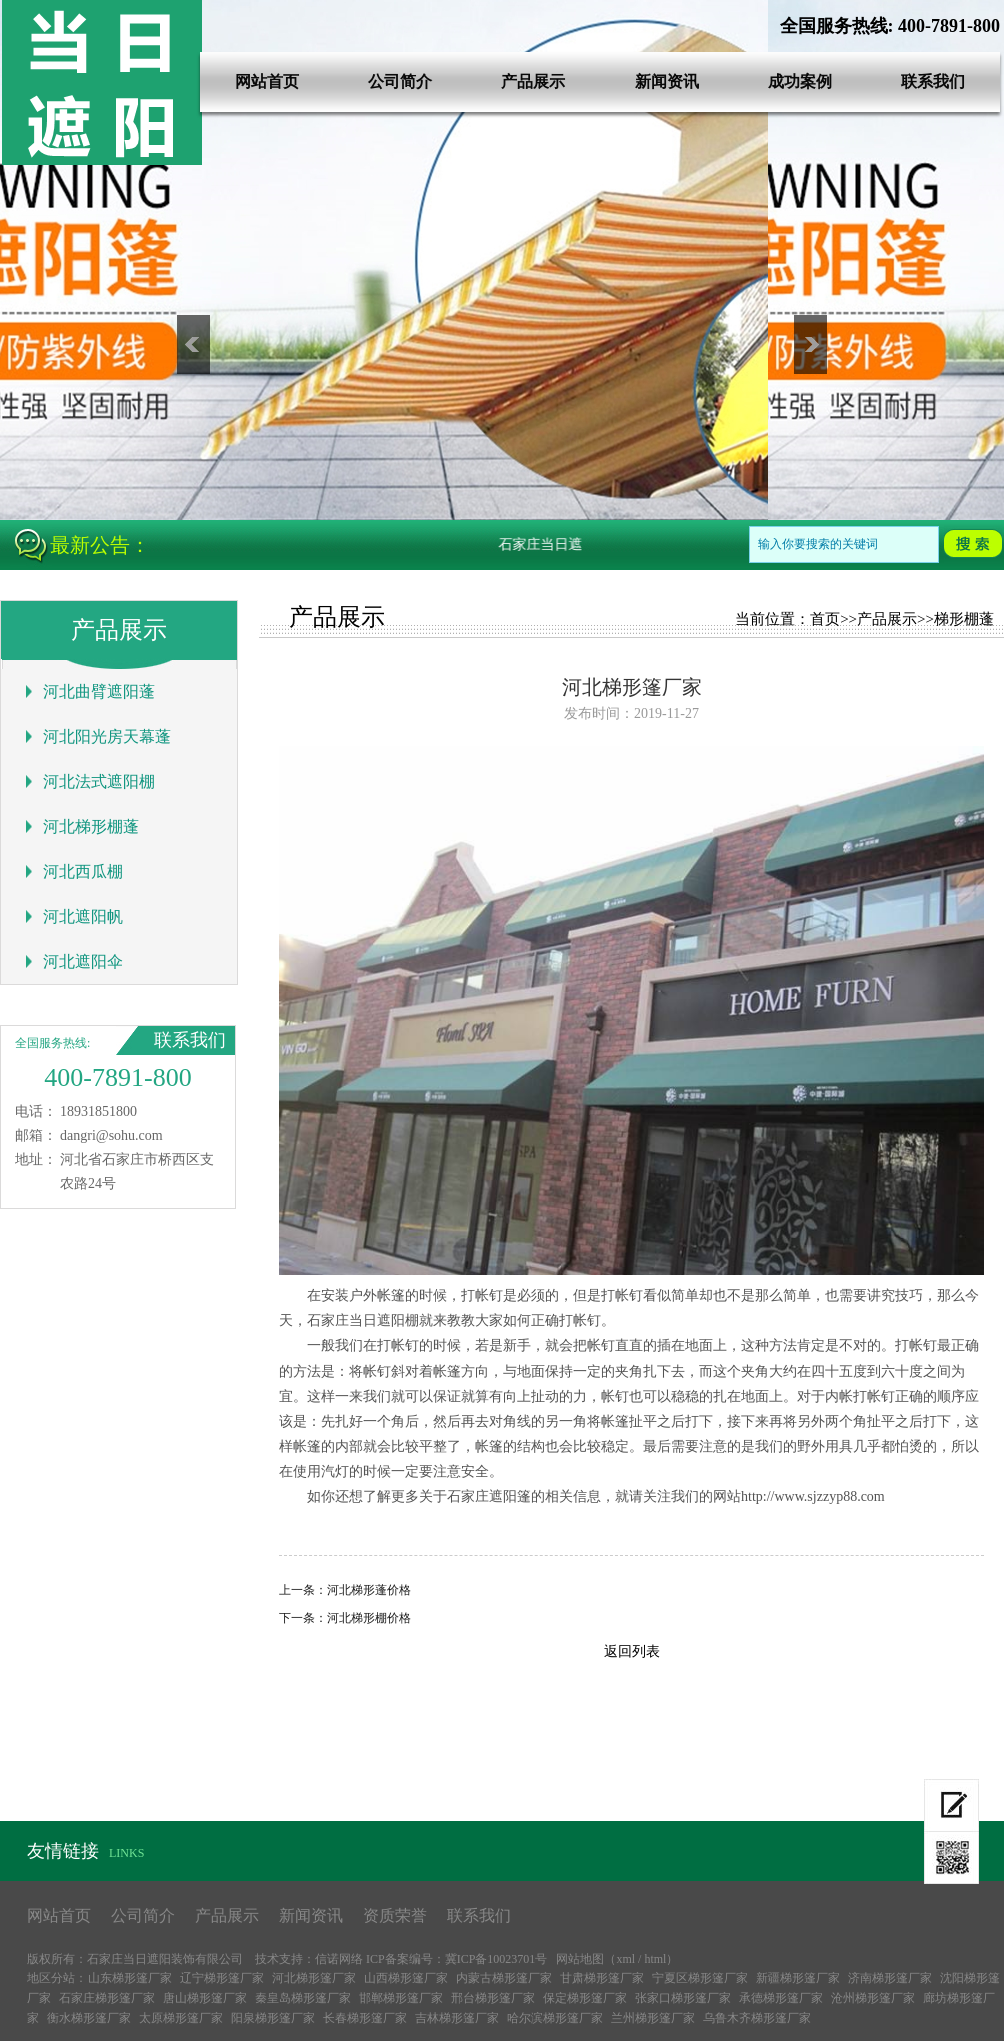 This screenshot has width=1004, height=2041. Describe the element at coordinates (273, 2018) in the screenshot. I see `阳泉梯形篷厂家` at that location.